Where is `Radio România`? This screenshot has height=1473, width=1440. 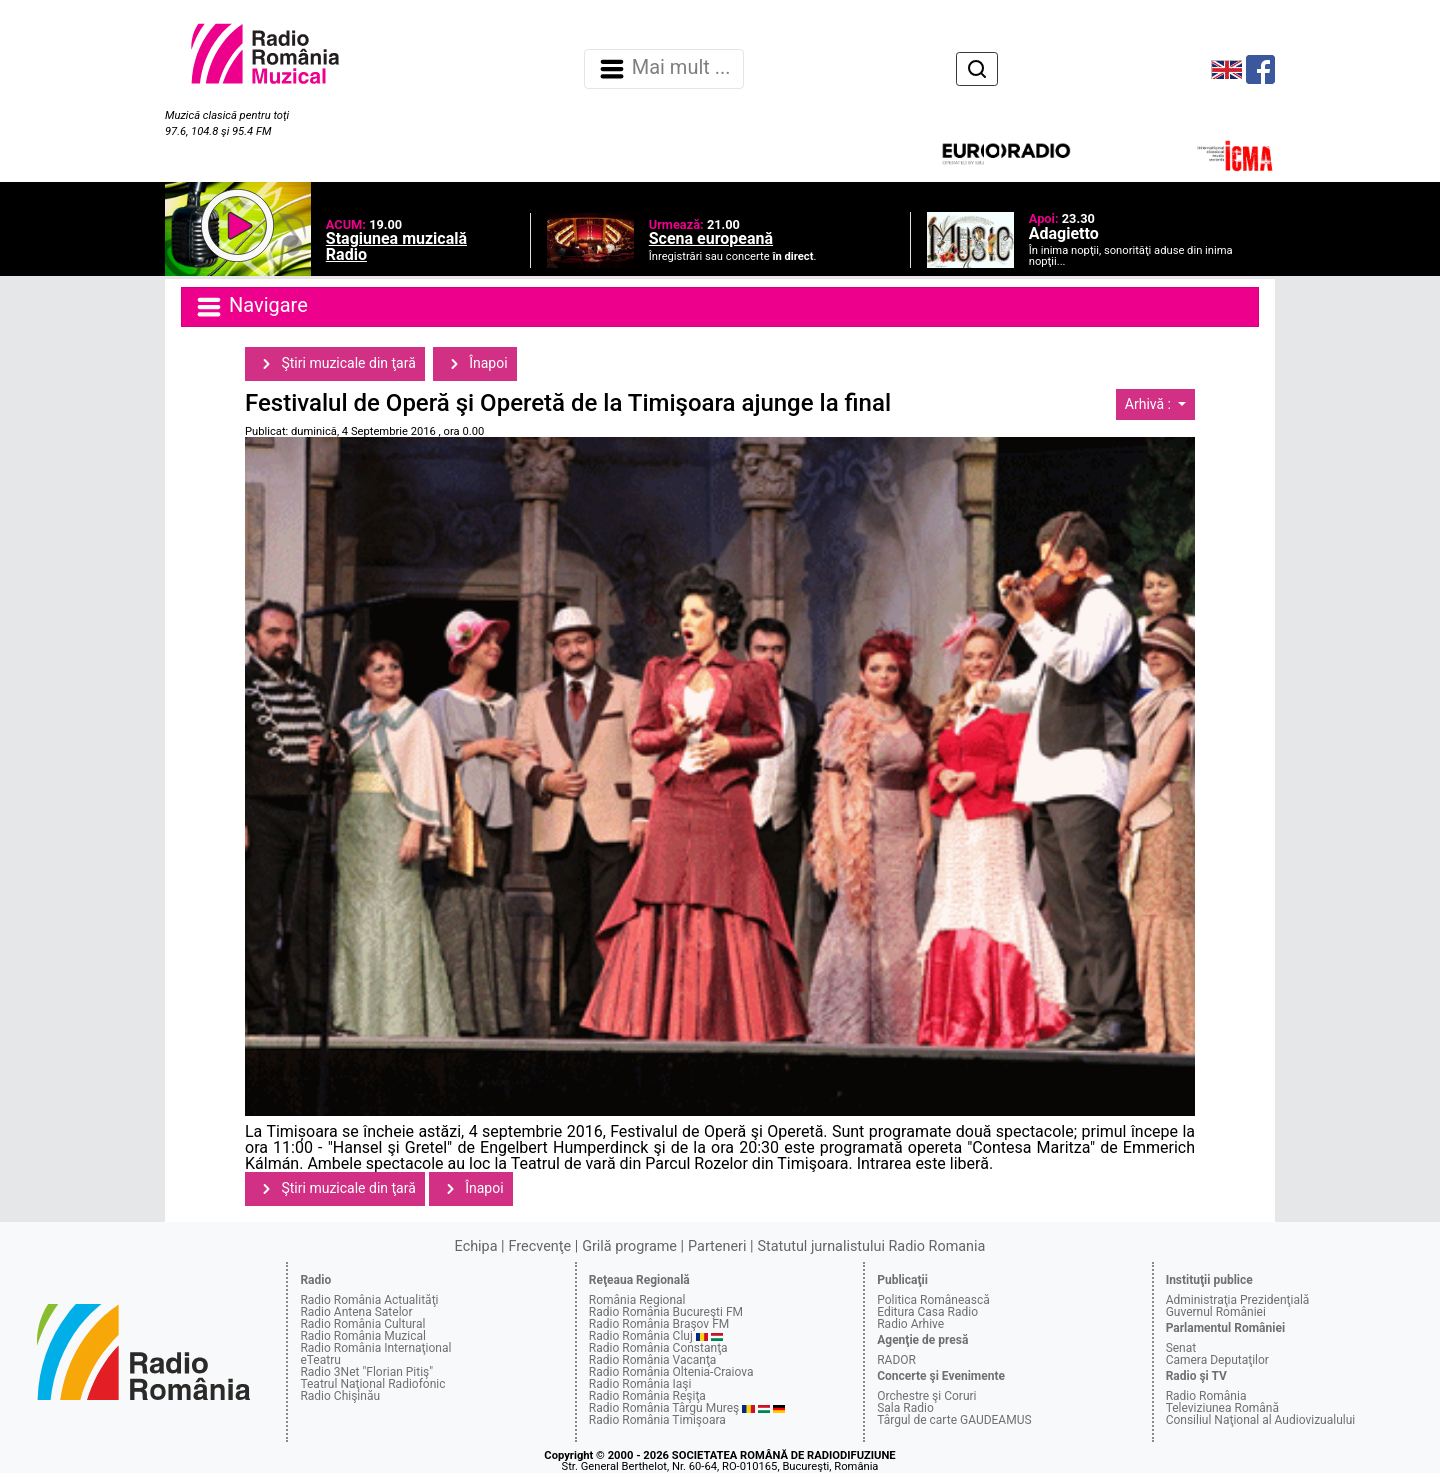 Radio România is located at coordinates (1206, 1396).